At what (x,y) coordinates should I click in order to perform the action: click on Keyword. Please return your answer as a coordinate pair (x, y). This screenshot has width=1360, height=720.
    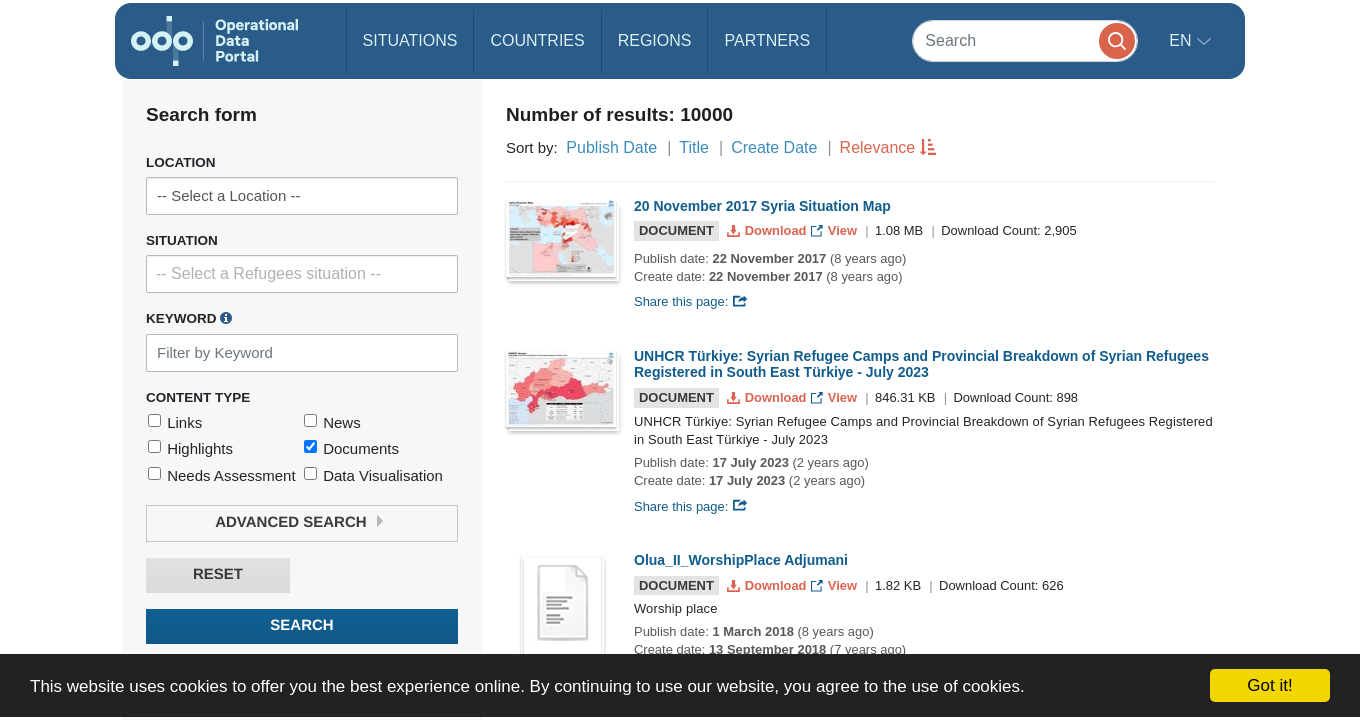
    Looking at the image, I should click on (189, 318).